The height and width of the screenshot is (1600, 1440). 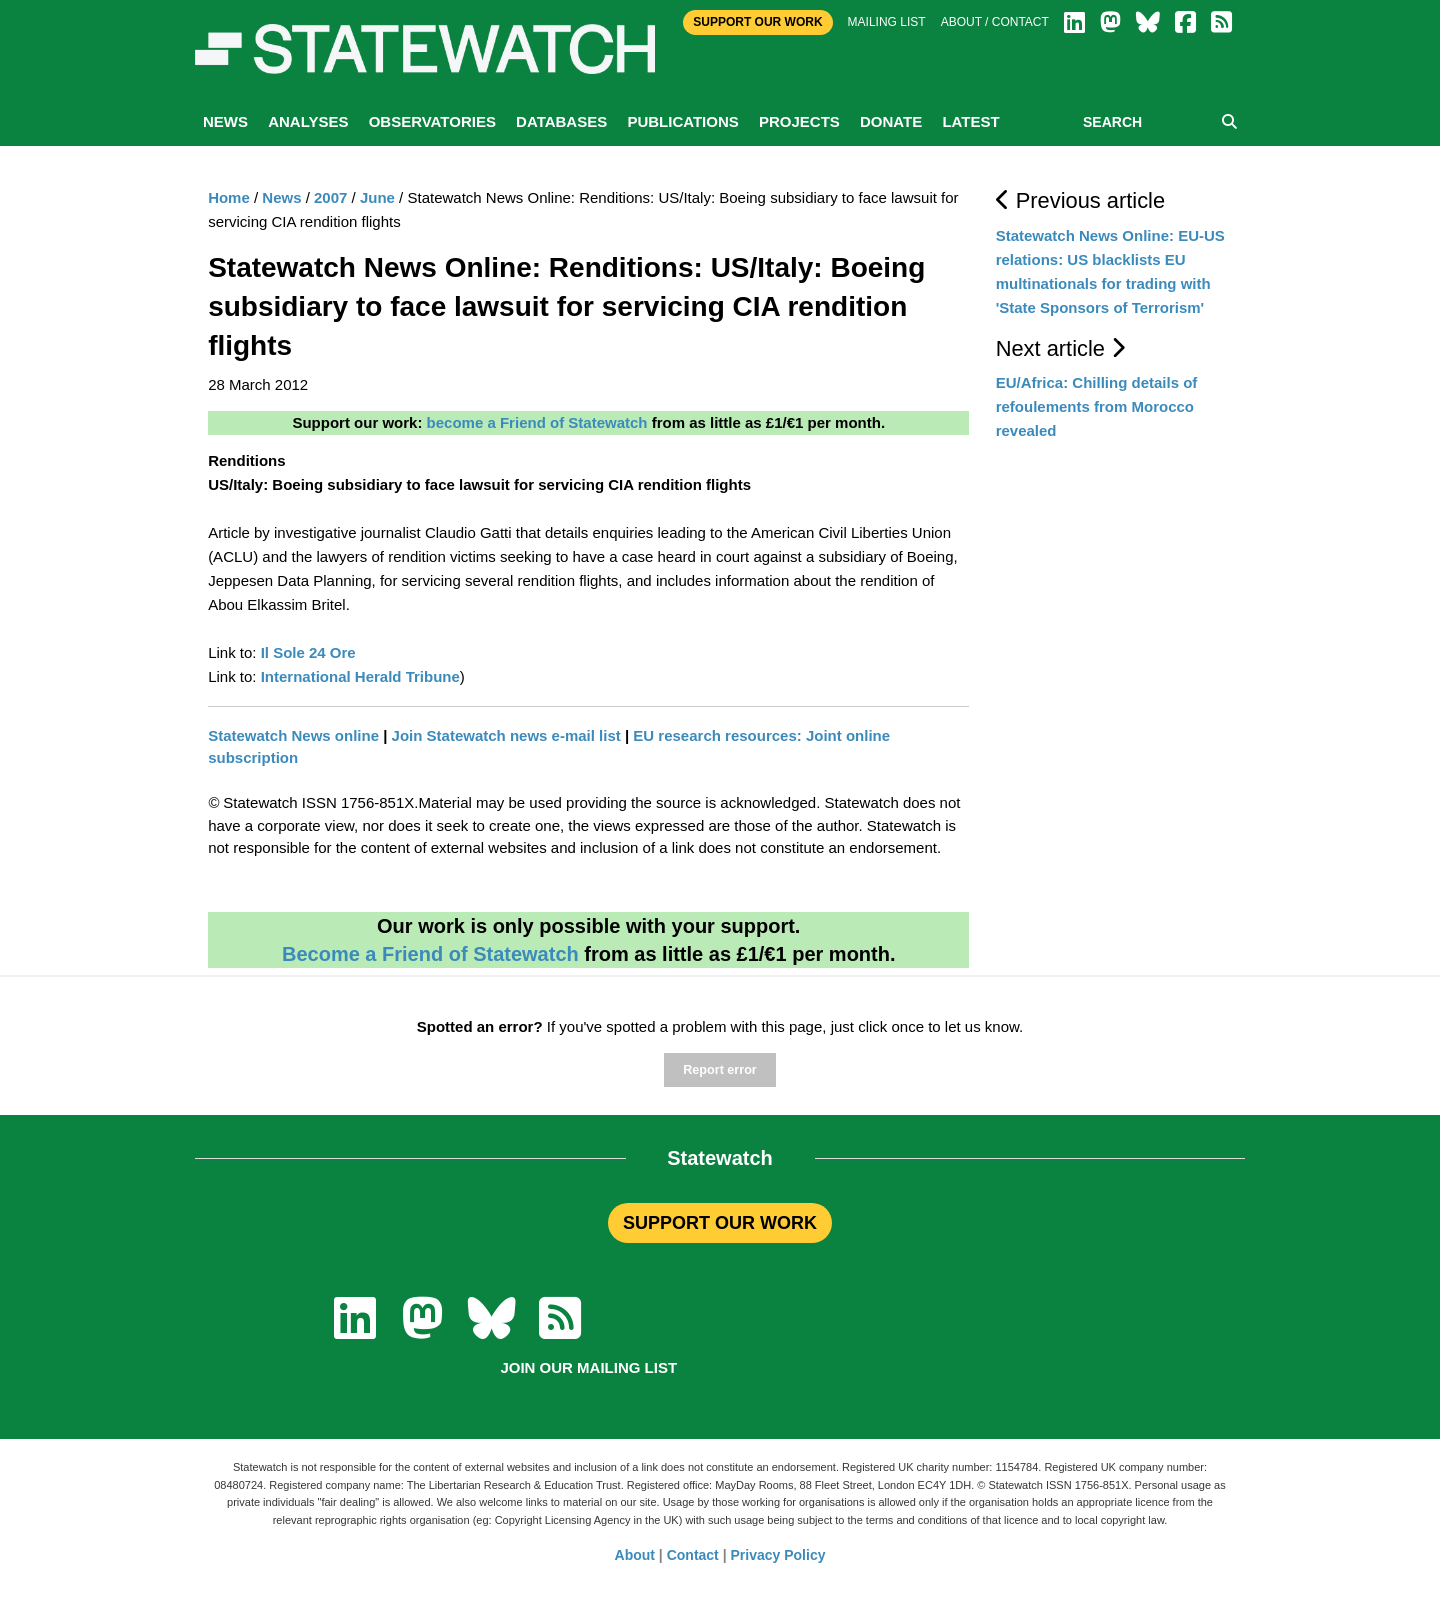 I want to click on EU/Africa: Chilling details of refoulements from Morocco revealed, so click(x=1097, y=406).